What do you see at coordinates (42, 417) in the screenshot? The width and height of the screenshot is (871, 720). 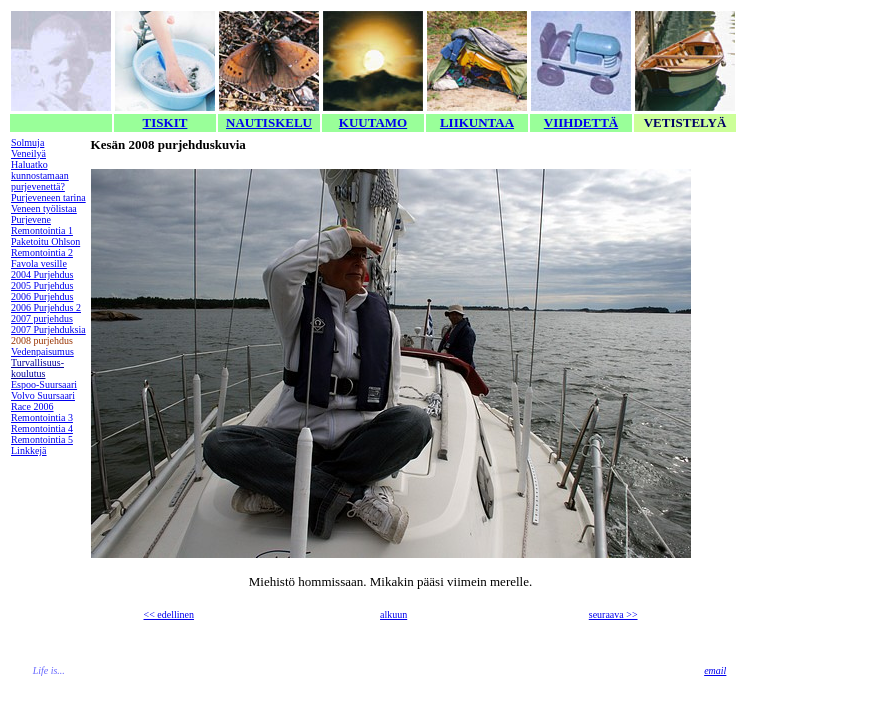 I see `Remontointia 3` at bounding box center [42, 417].